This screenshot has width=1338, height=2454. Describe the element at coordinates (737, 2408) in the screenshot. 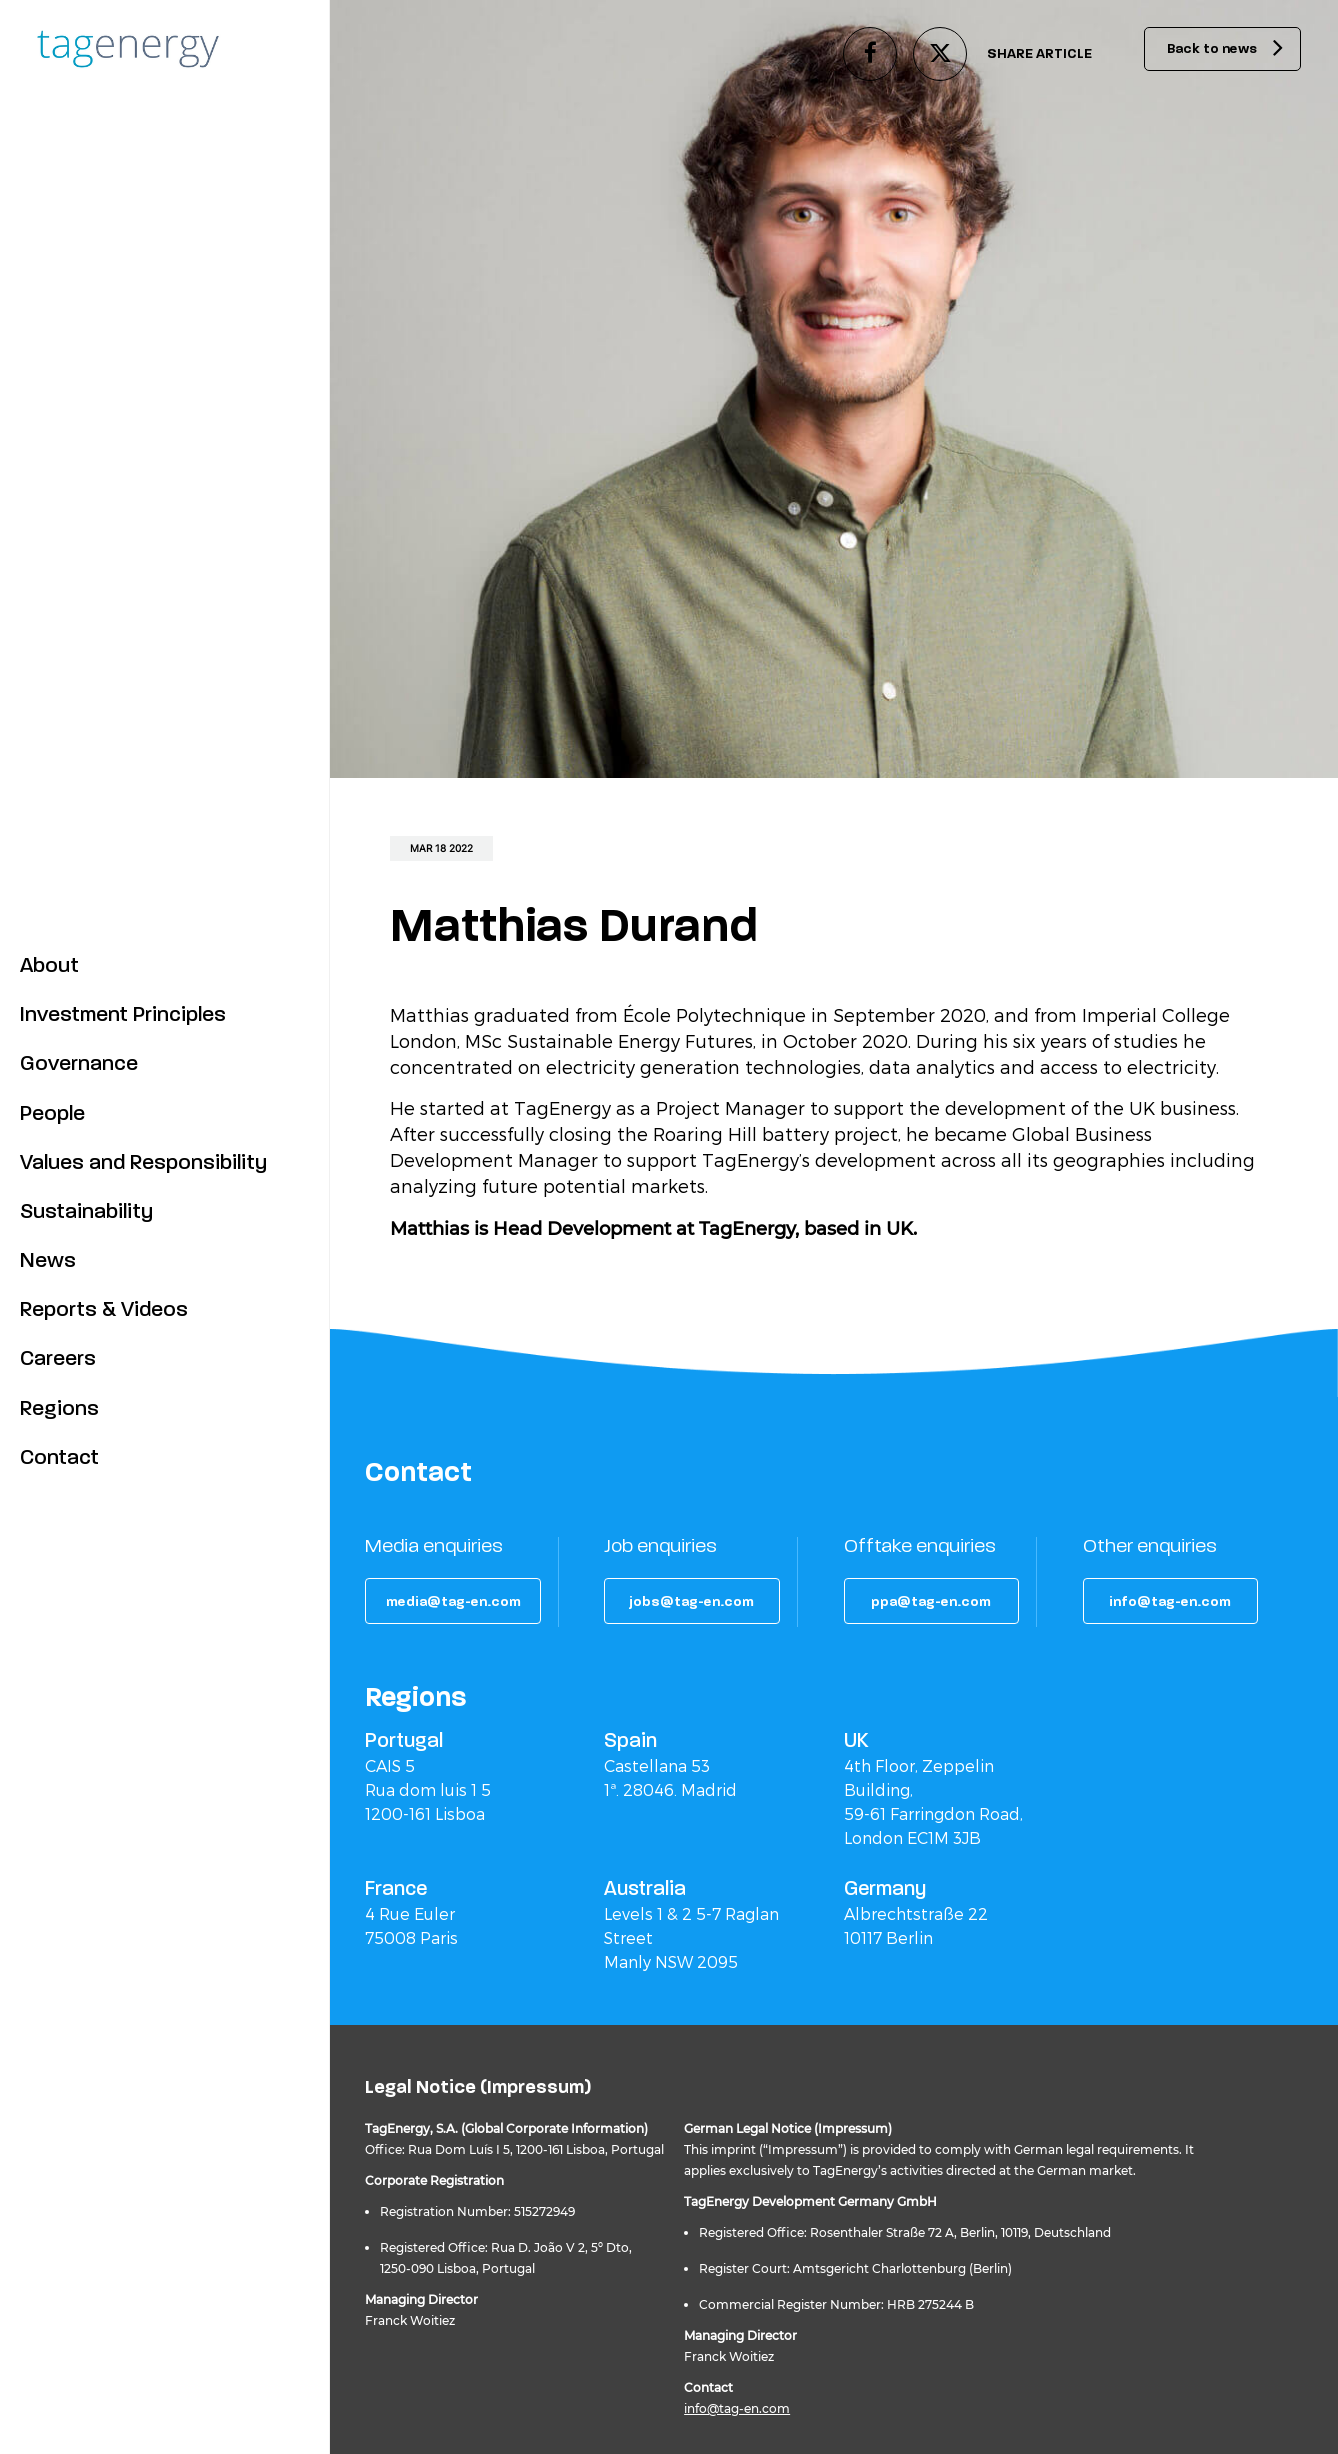

I see `info@tag-en.com` at that location.